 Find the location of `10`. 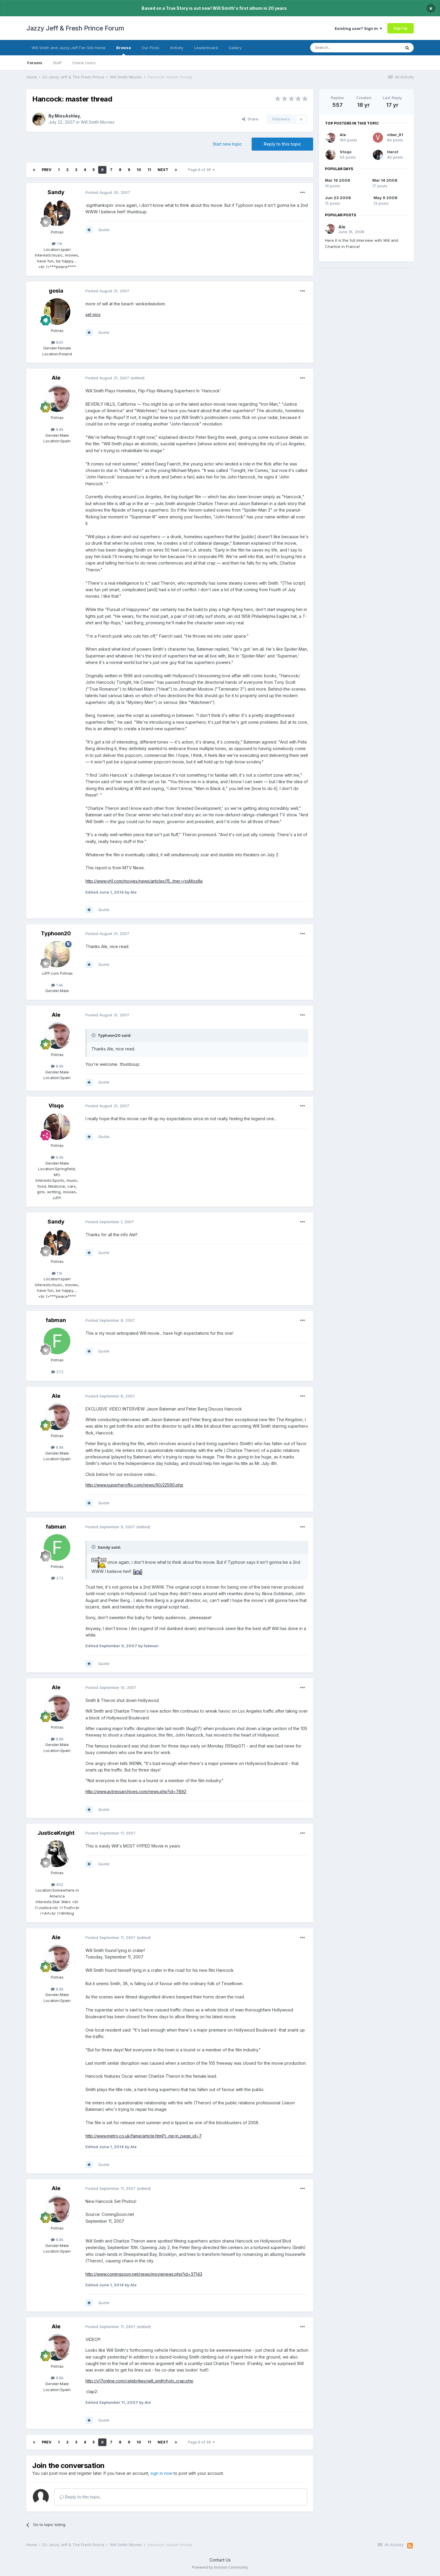

10 is located at coordinates (139, 169).